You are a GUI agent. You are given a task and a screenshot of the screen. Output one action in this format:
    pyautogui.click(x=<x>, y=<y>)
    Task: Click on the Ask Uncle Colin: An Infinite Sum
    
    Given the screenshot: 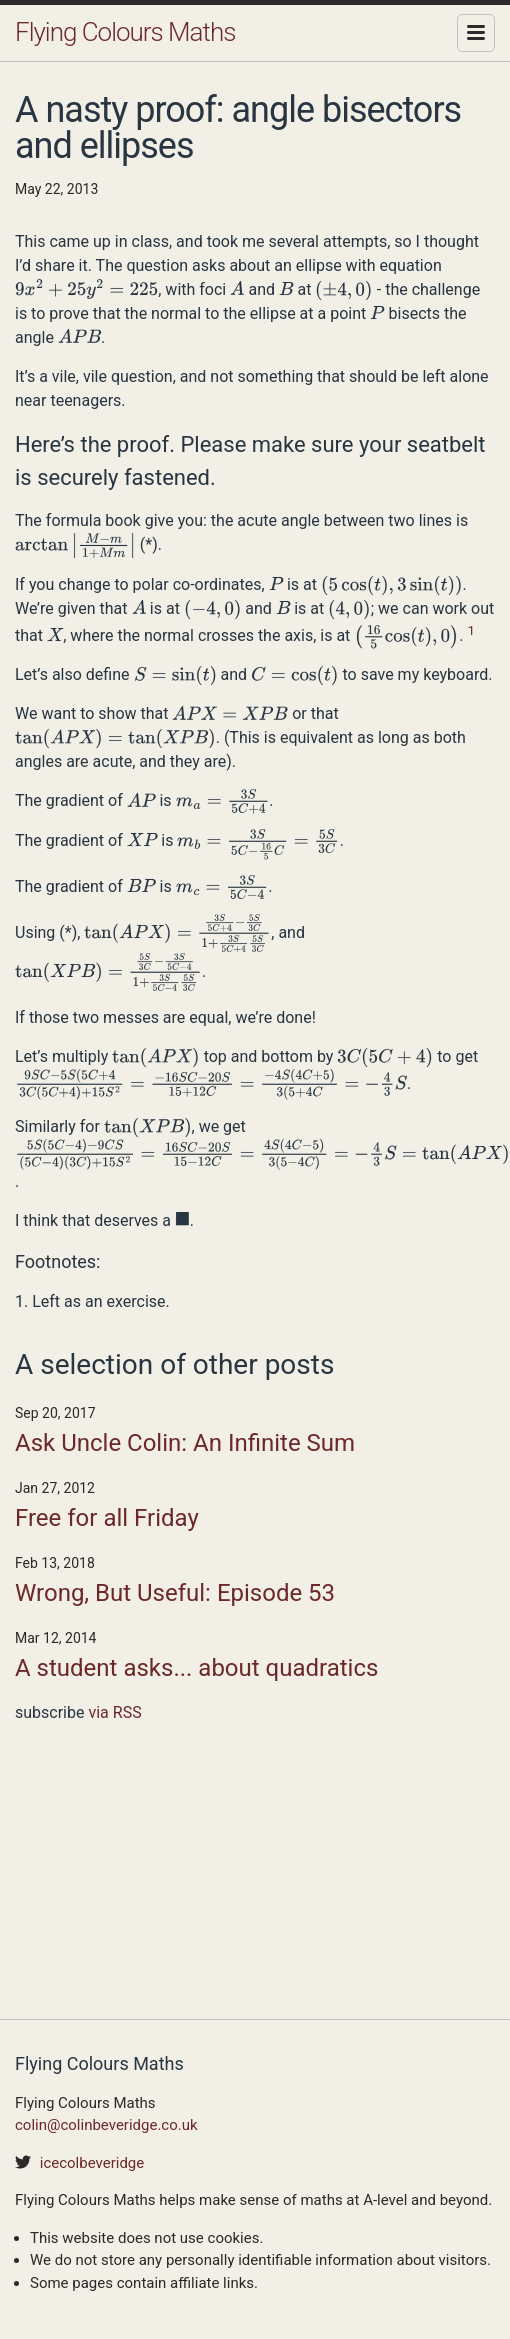 What is the action you would take?
    pyautogui.click(x=185, y=1443)
    